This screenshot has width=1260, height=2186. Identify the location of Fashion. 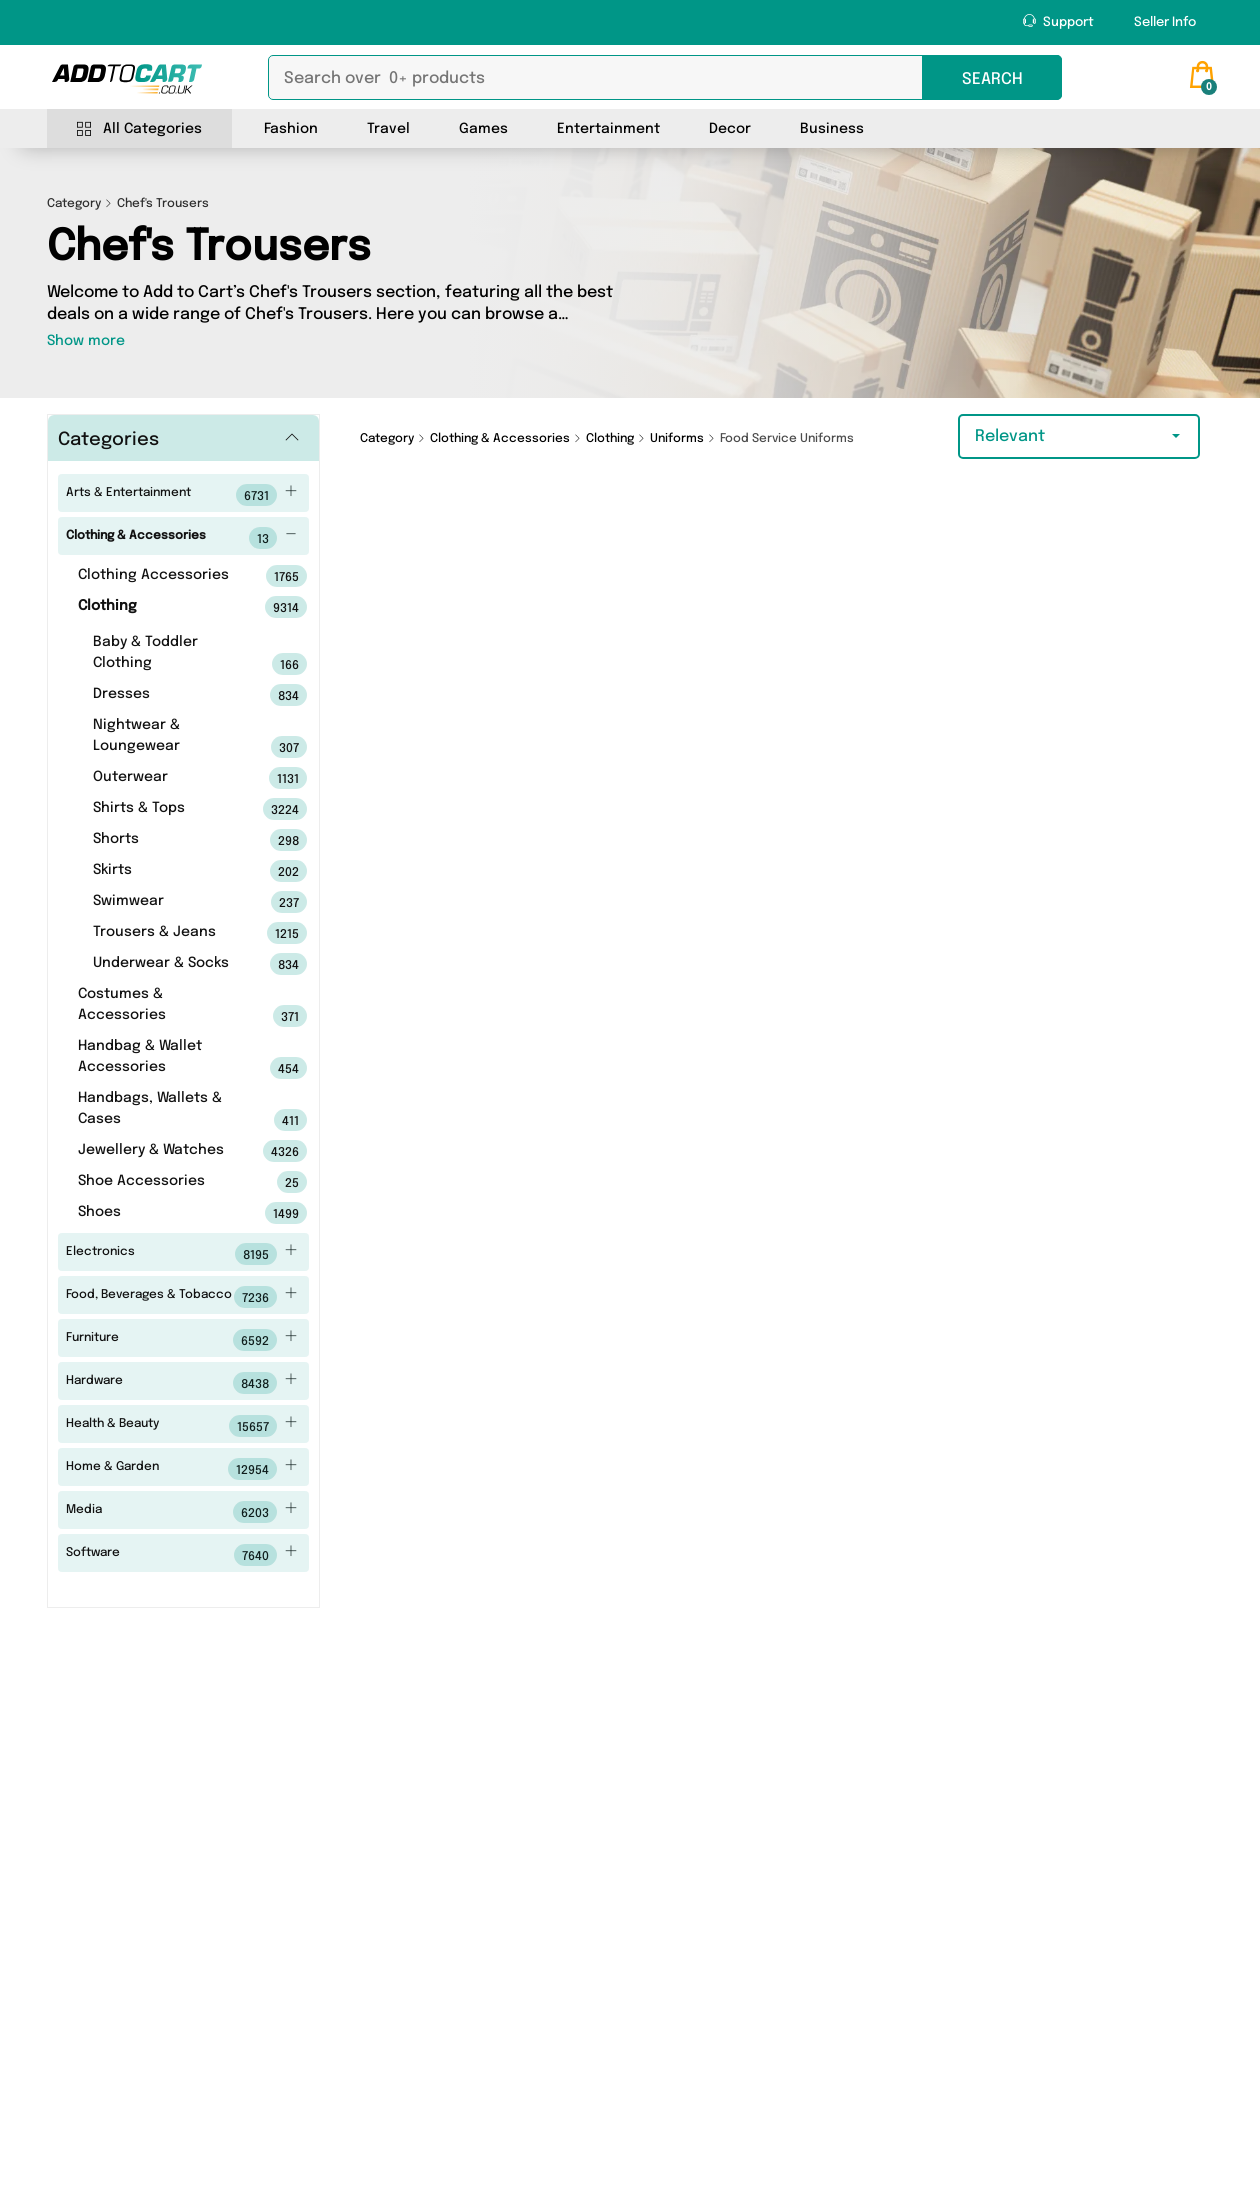
(291, 129).